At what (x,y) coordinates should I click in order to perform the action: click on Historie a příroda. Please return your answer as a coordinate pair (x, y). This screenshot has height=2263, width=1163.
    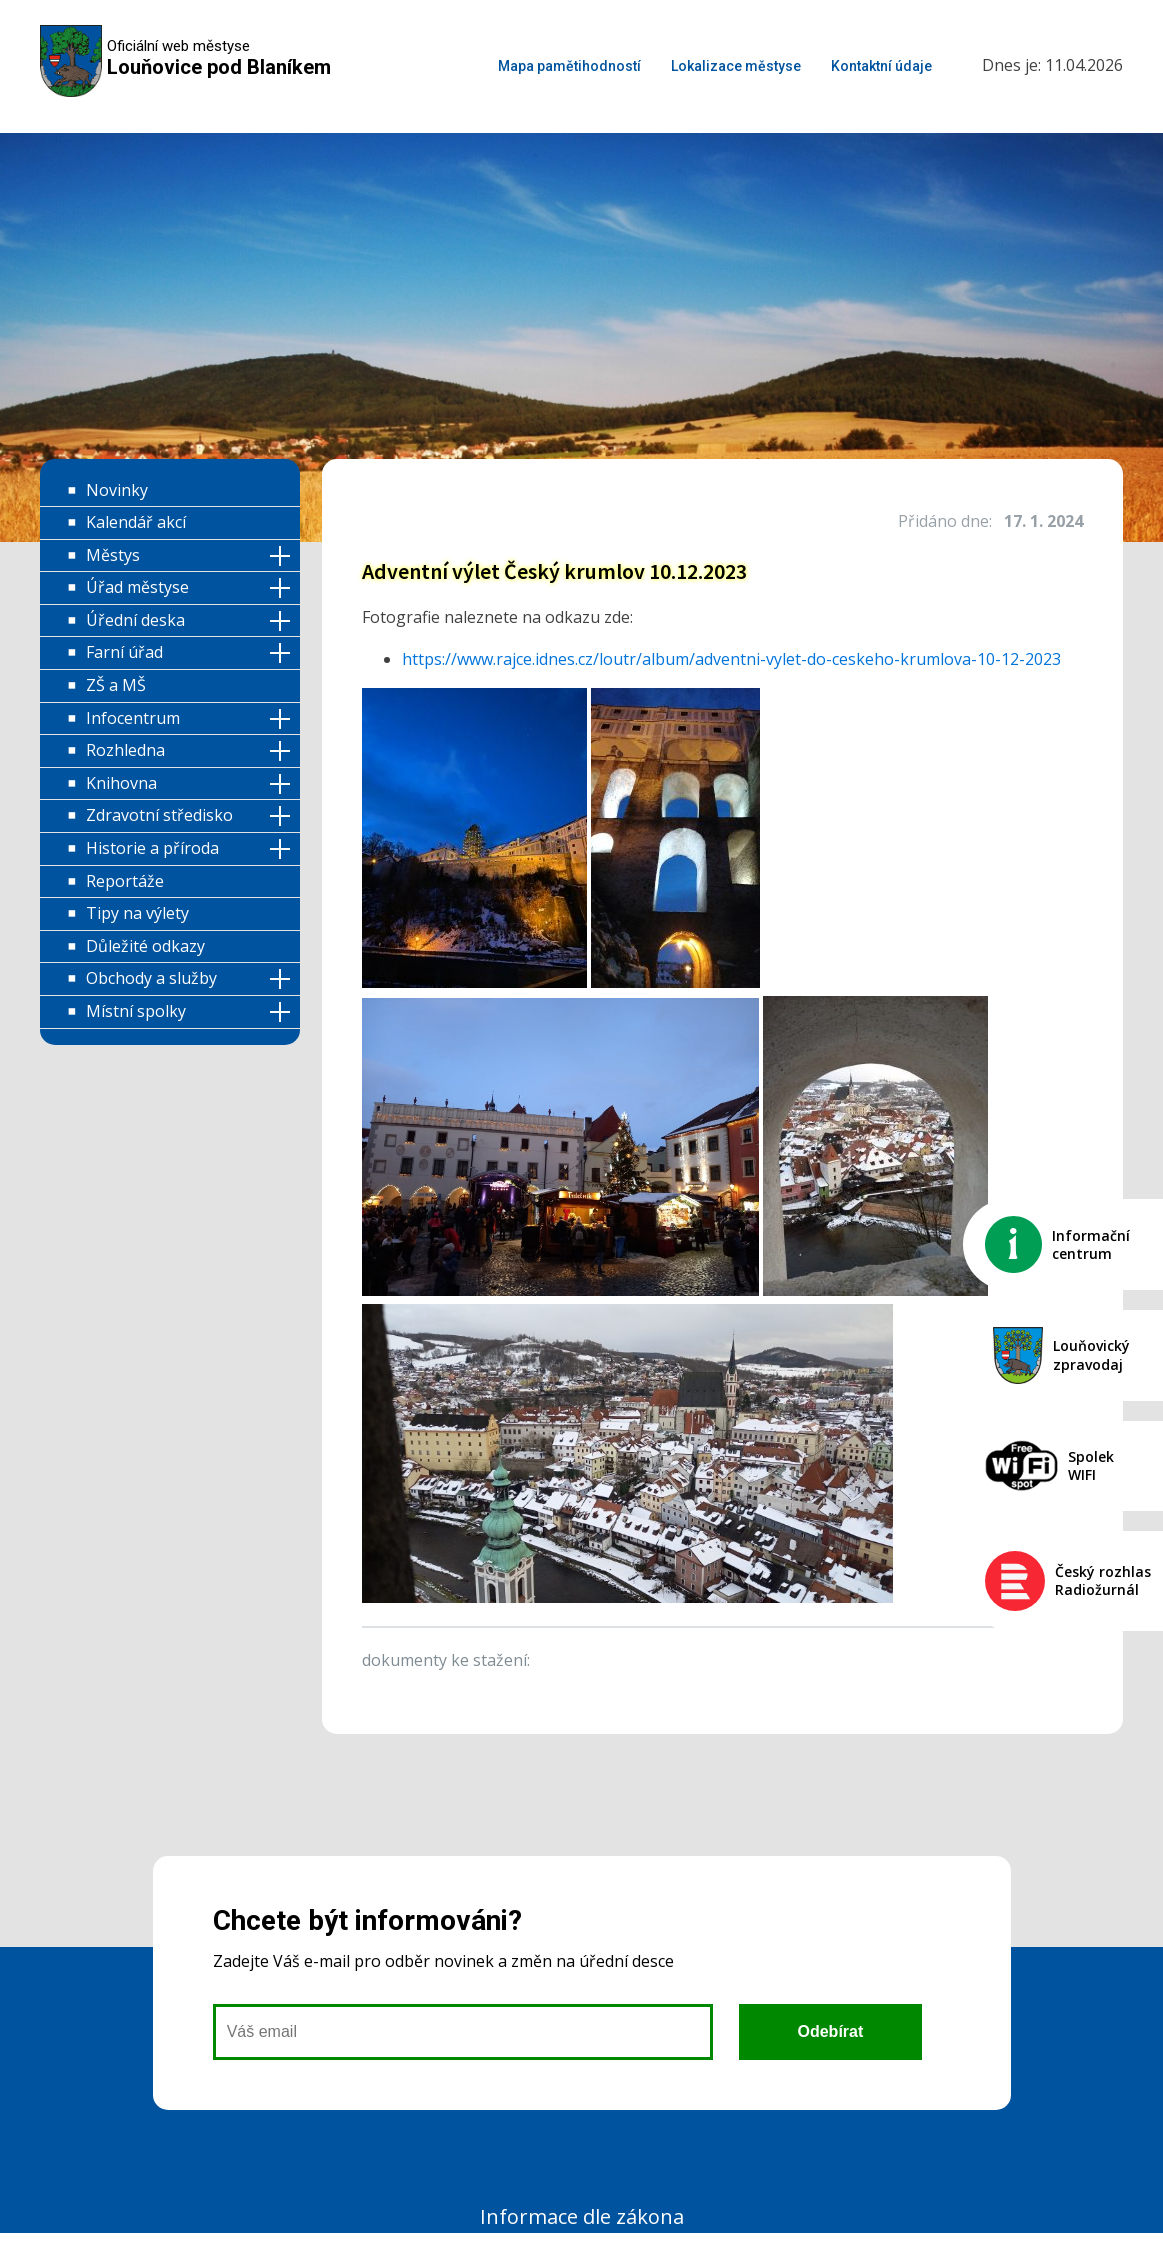
    Looking at the image, I should click on (152, 848).